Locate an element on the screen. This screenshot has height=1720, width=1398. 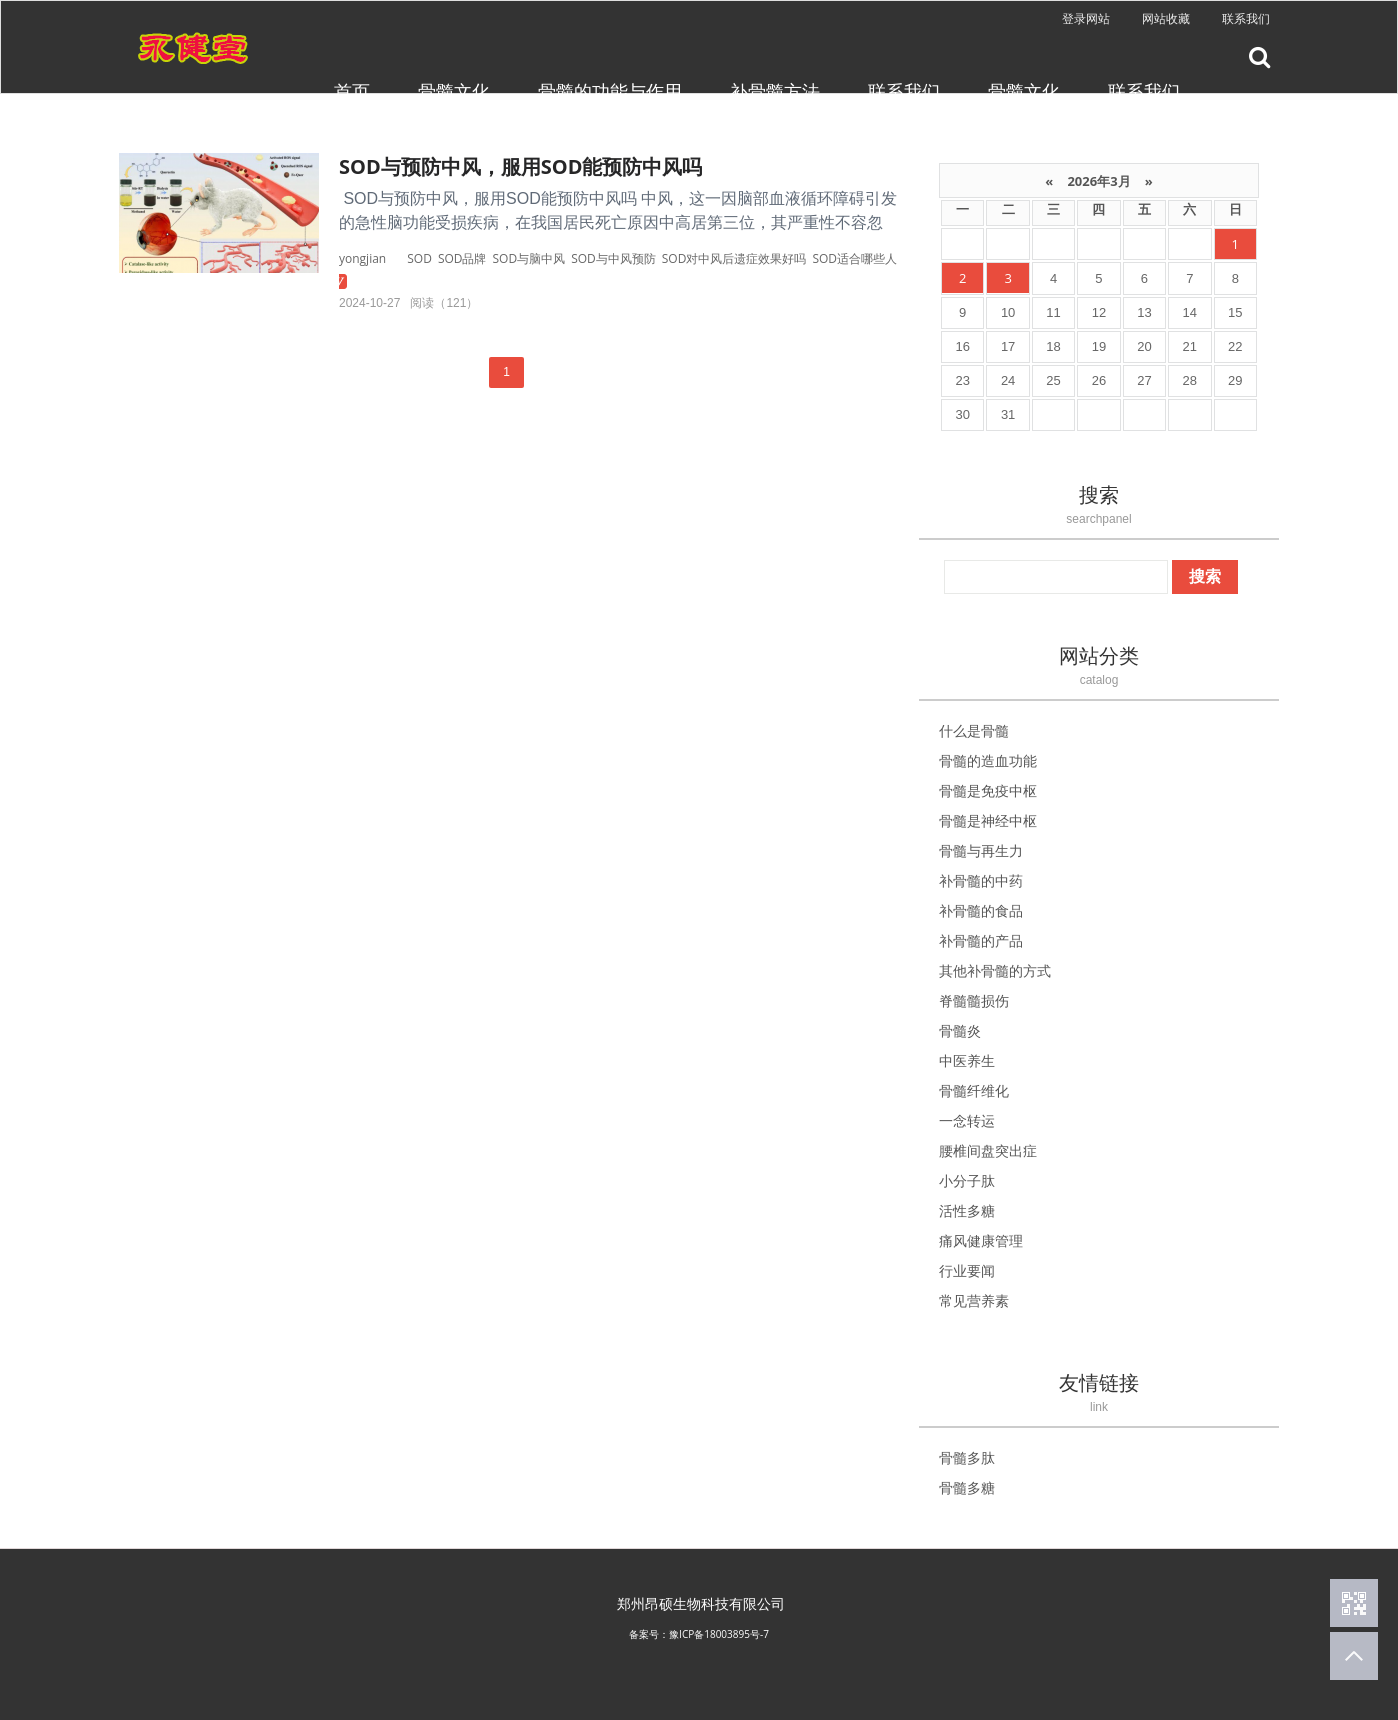
什么是骨髓 is located at coordinates (974, 730).